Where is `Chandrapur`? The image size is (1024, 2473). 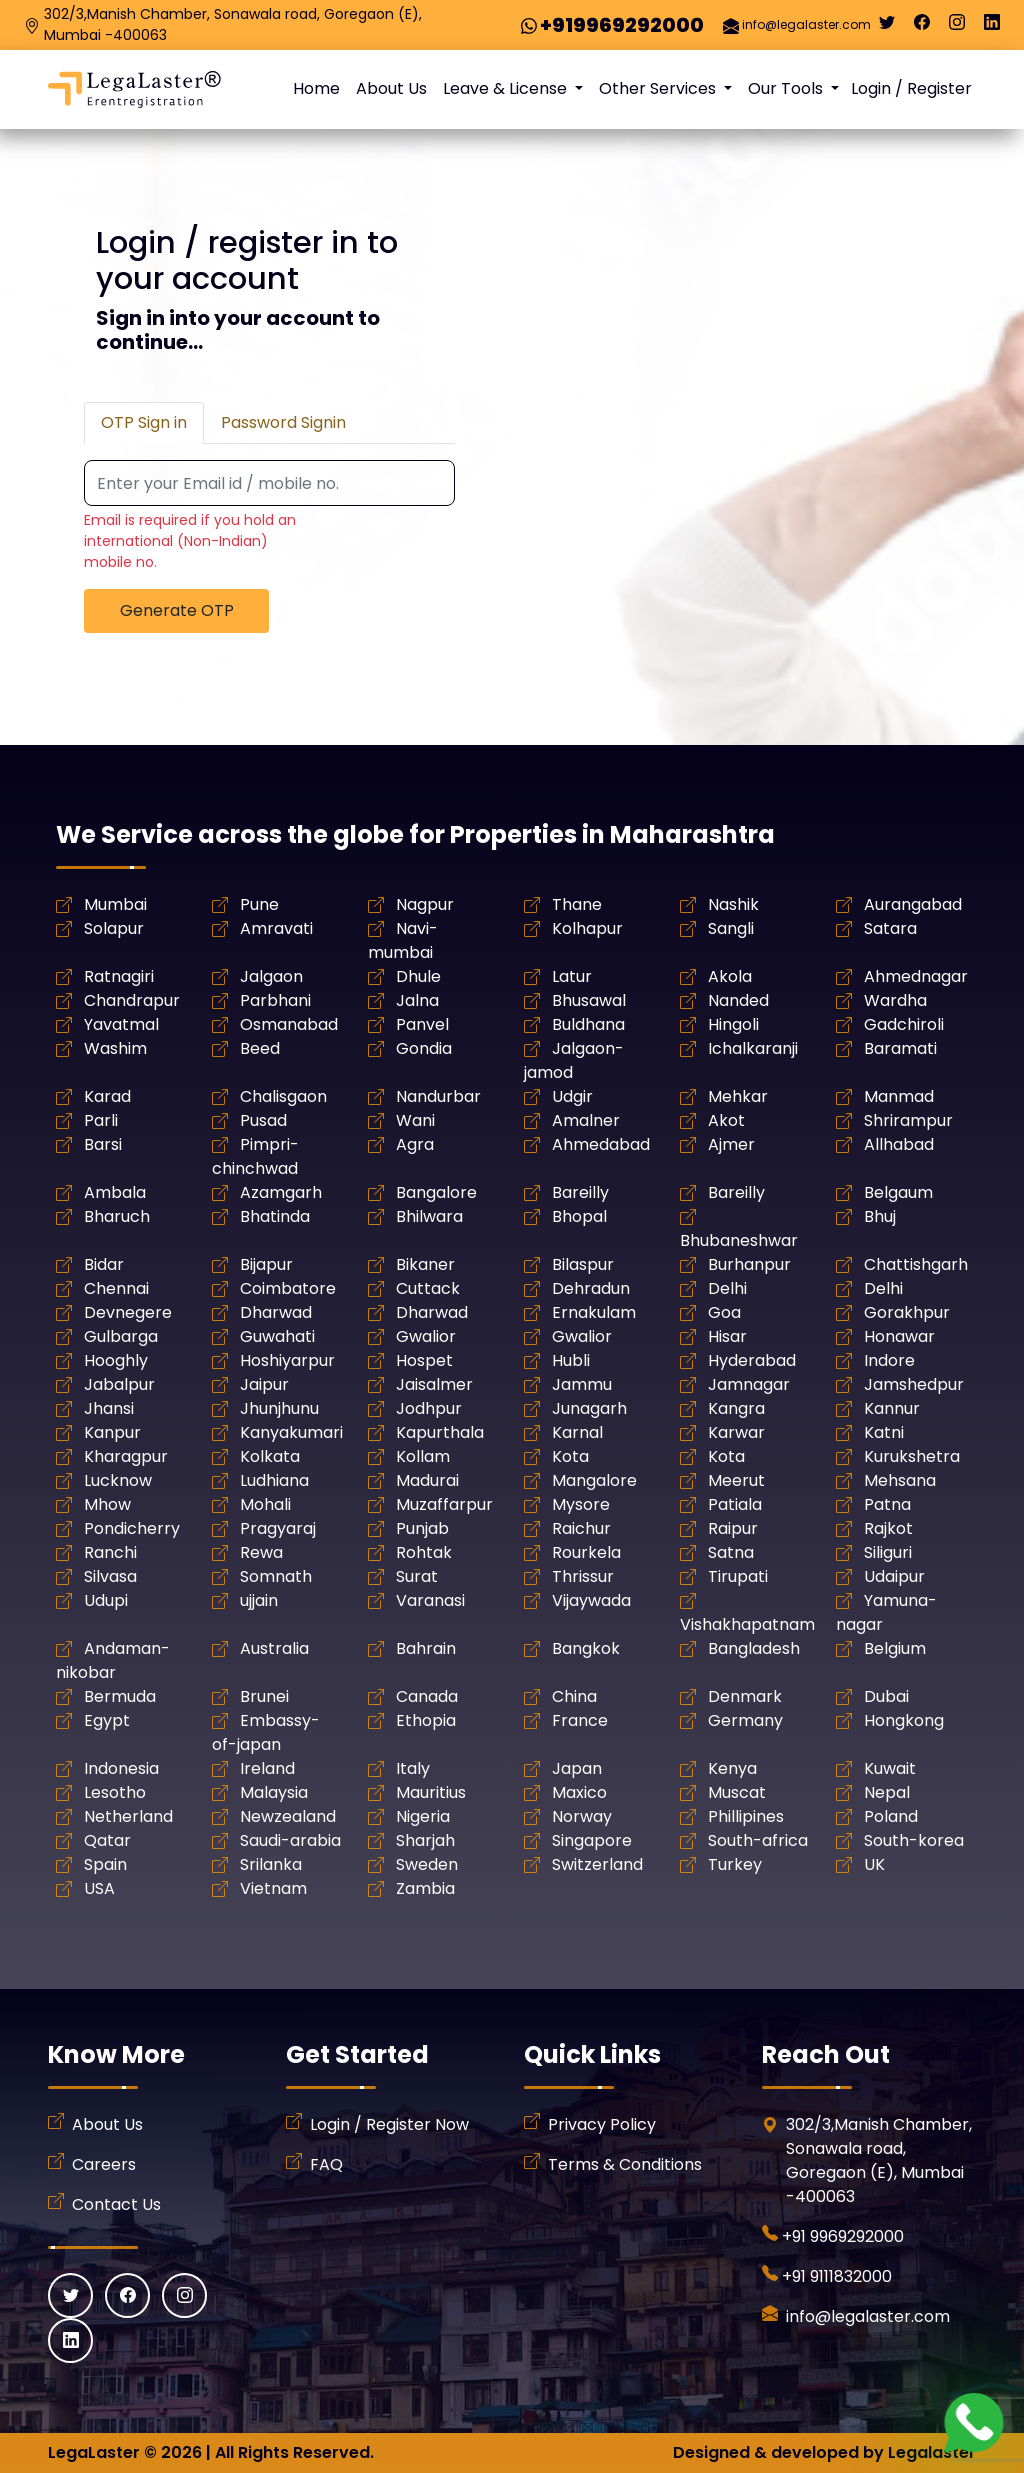
Chandrapur is located at coordinates (132, 1000).